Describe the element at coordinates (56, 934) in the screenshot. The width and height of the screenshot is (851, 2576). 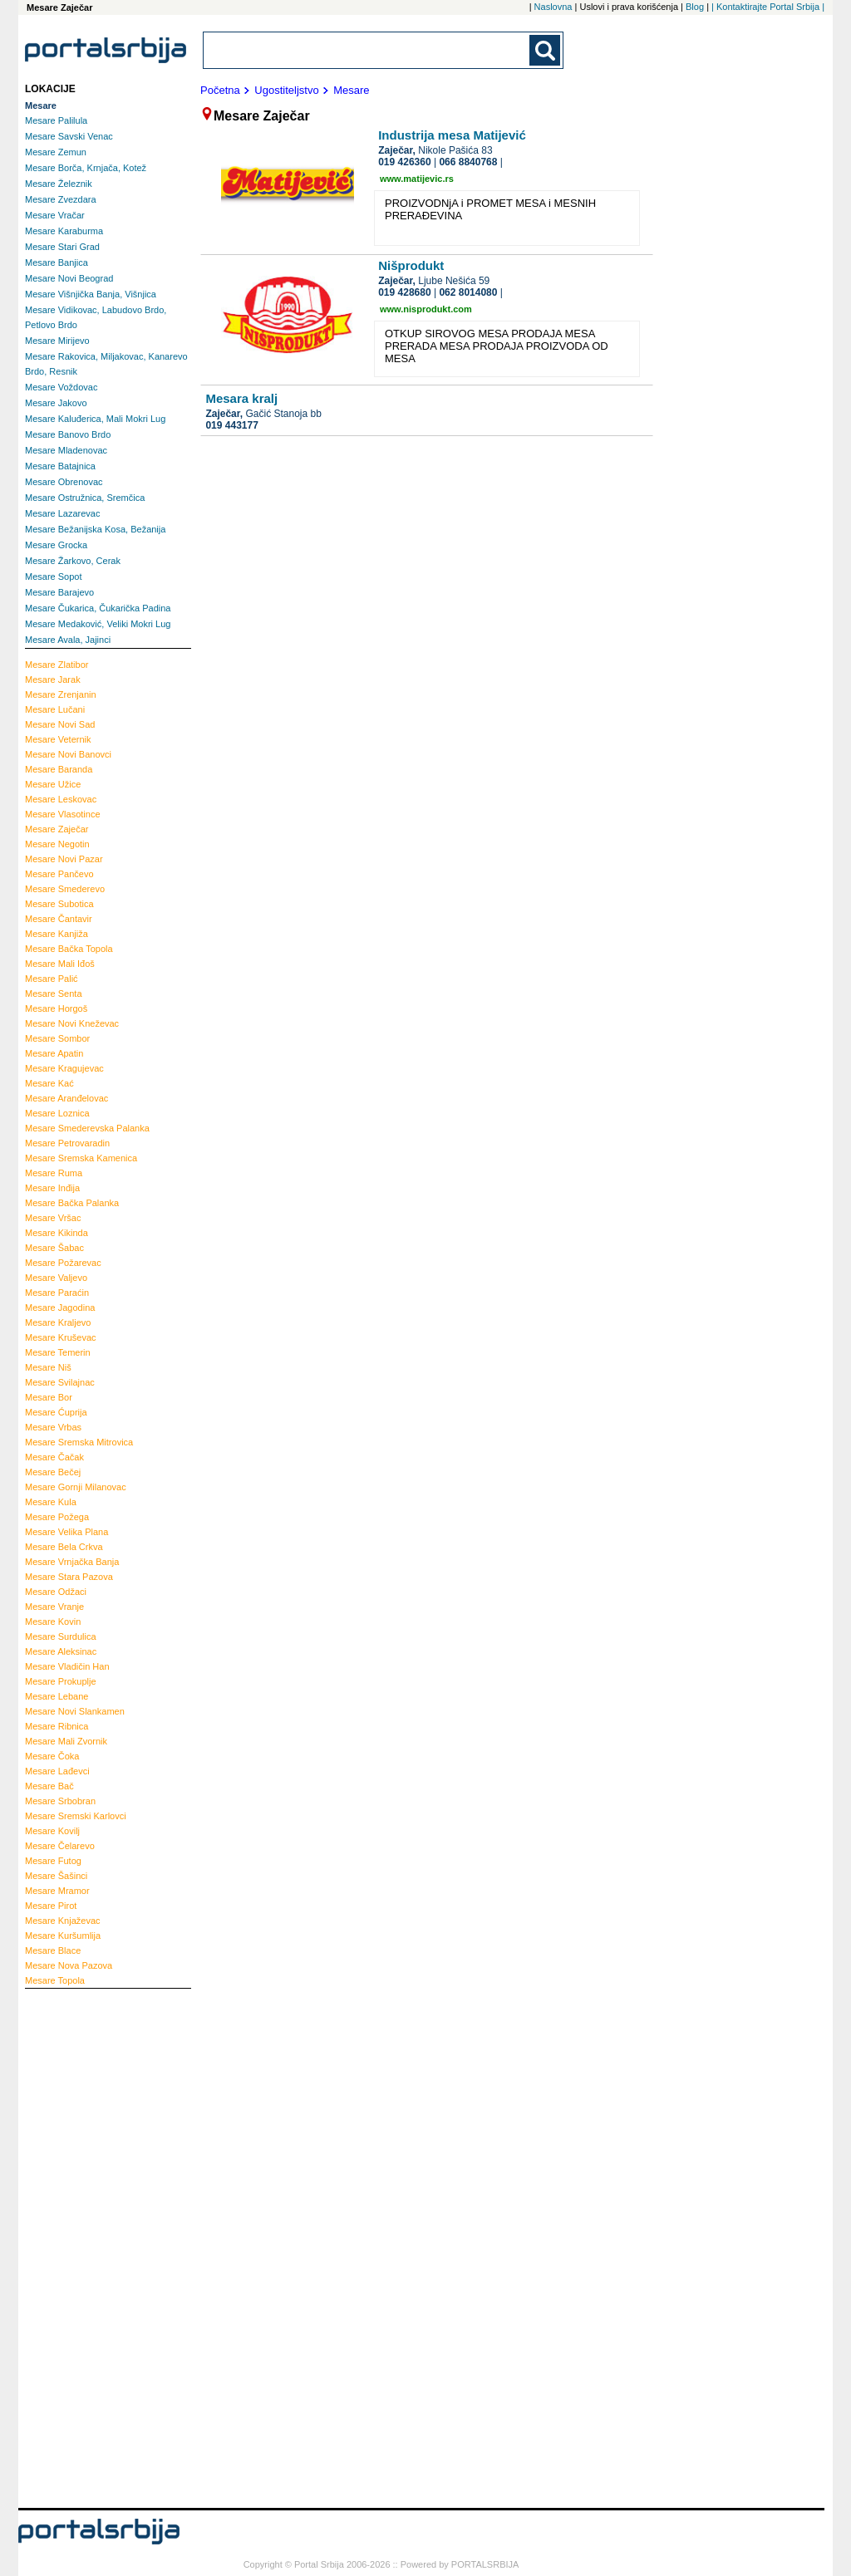
I see `Kanjiža` at that location.